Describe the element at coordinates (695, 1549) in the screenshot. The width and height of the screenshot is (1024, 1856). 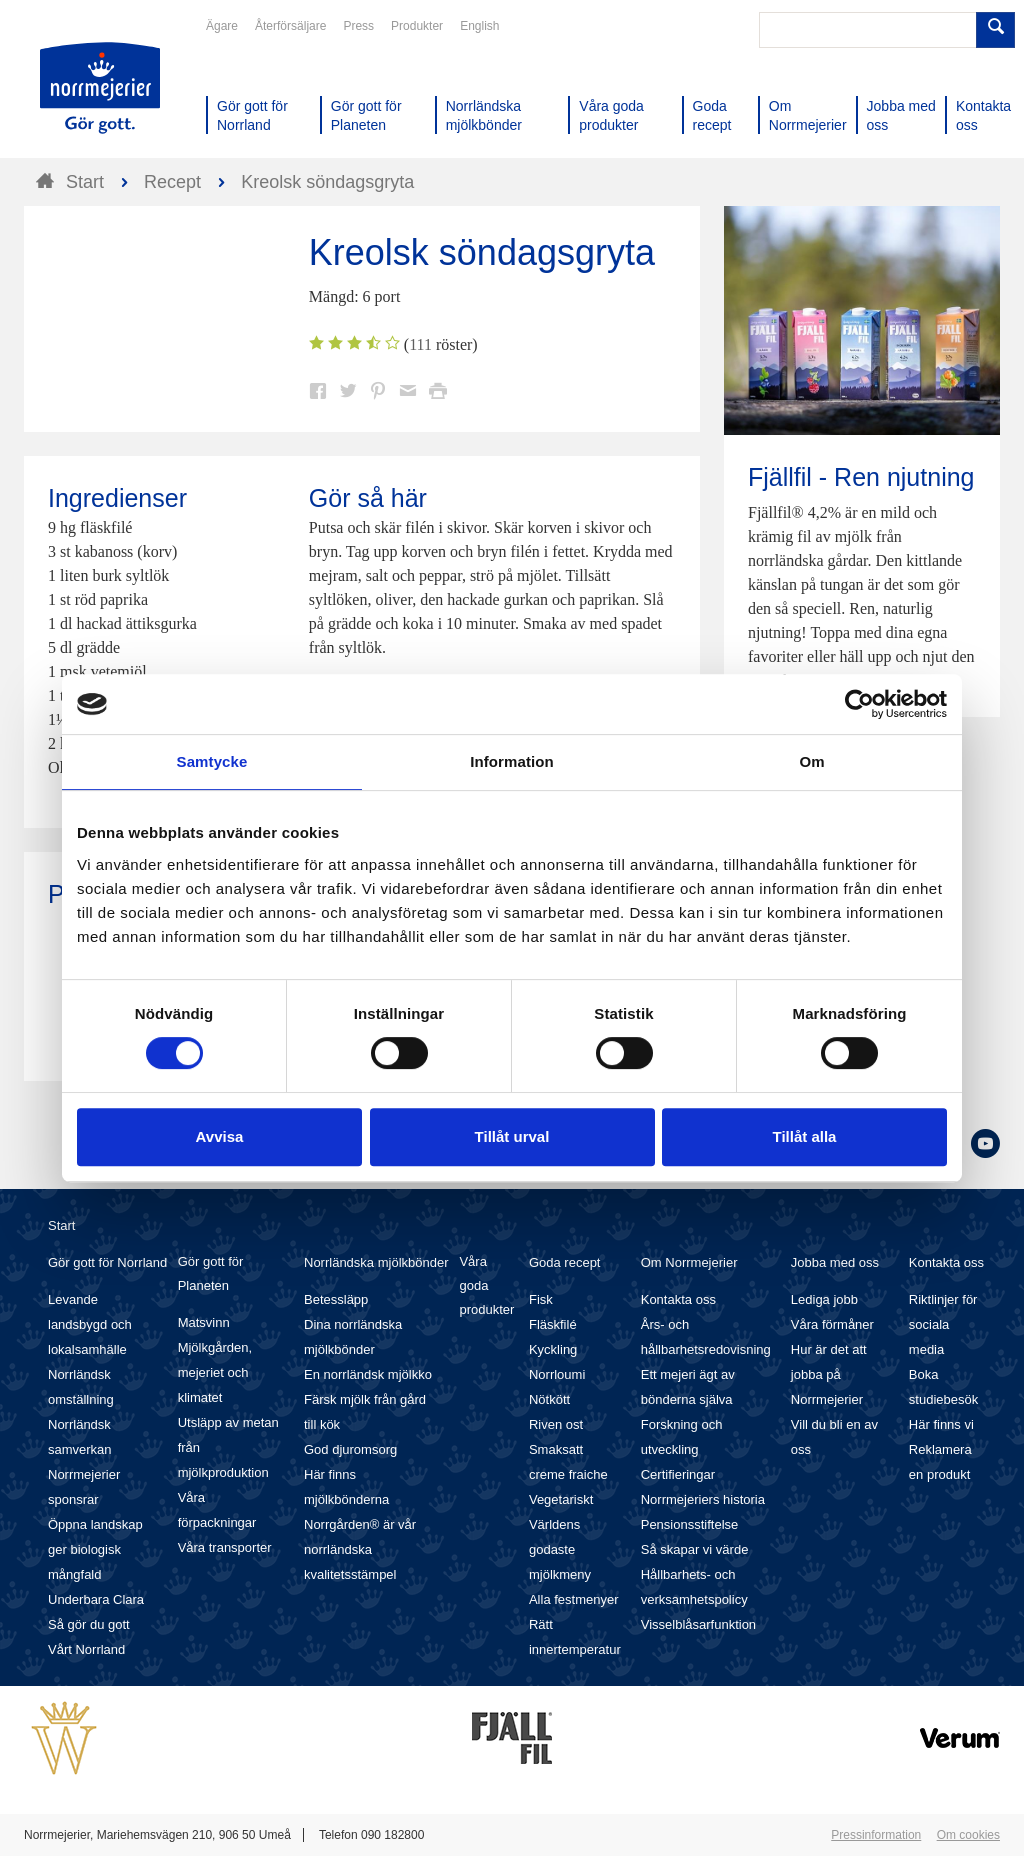
I see `Så skapar vi värde` at that location.